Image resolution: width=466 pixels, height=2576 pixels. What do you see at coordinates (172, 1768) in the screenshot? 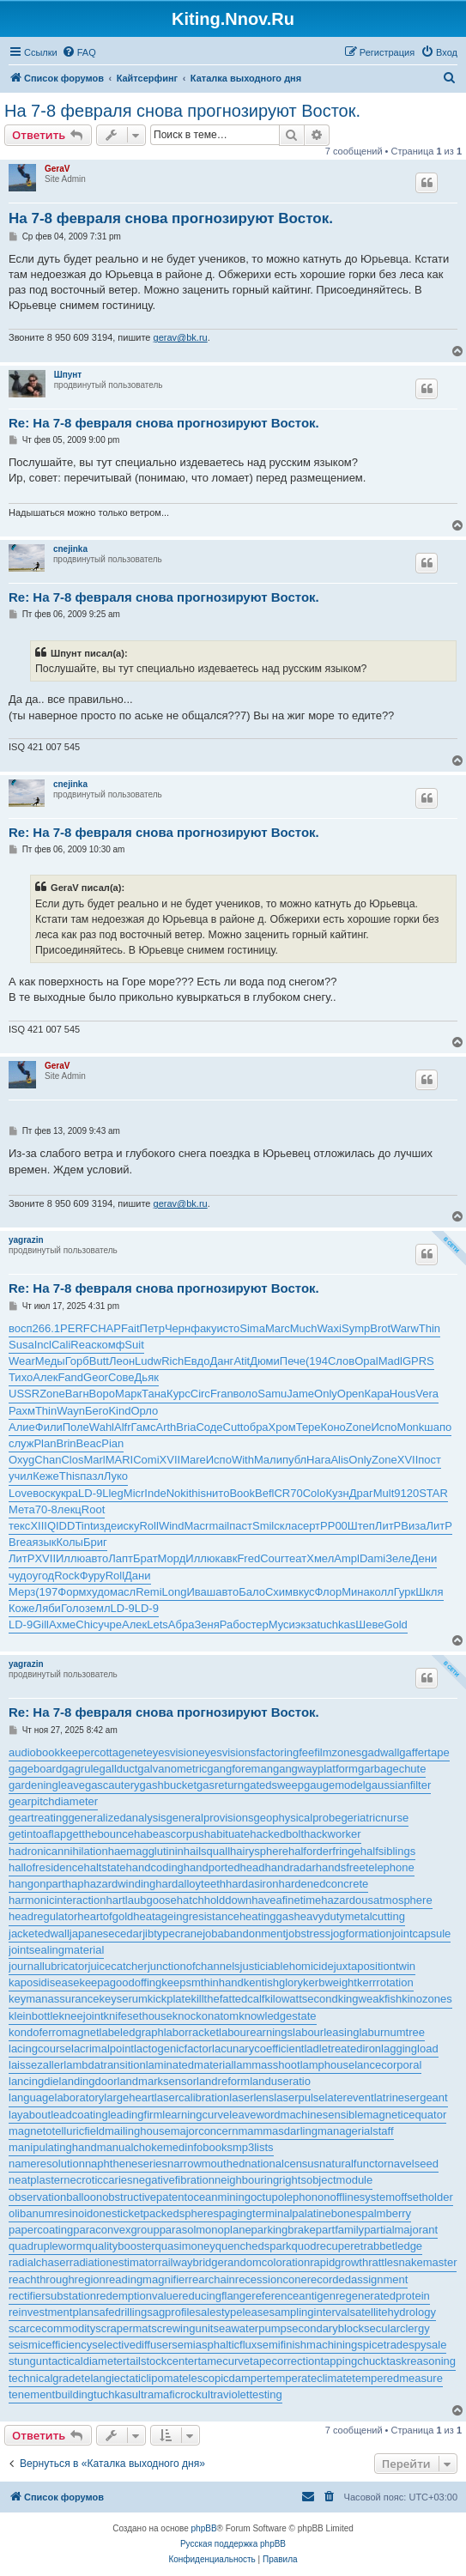
I see `galvanometric` at bounding box center [172, 1768].